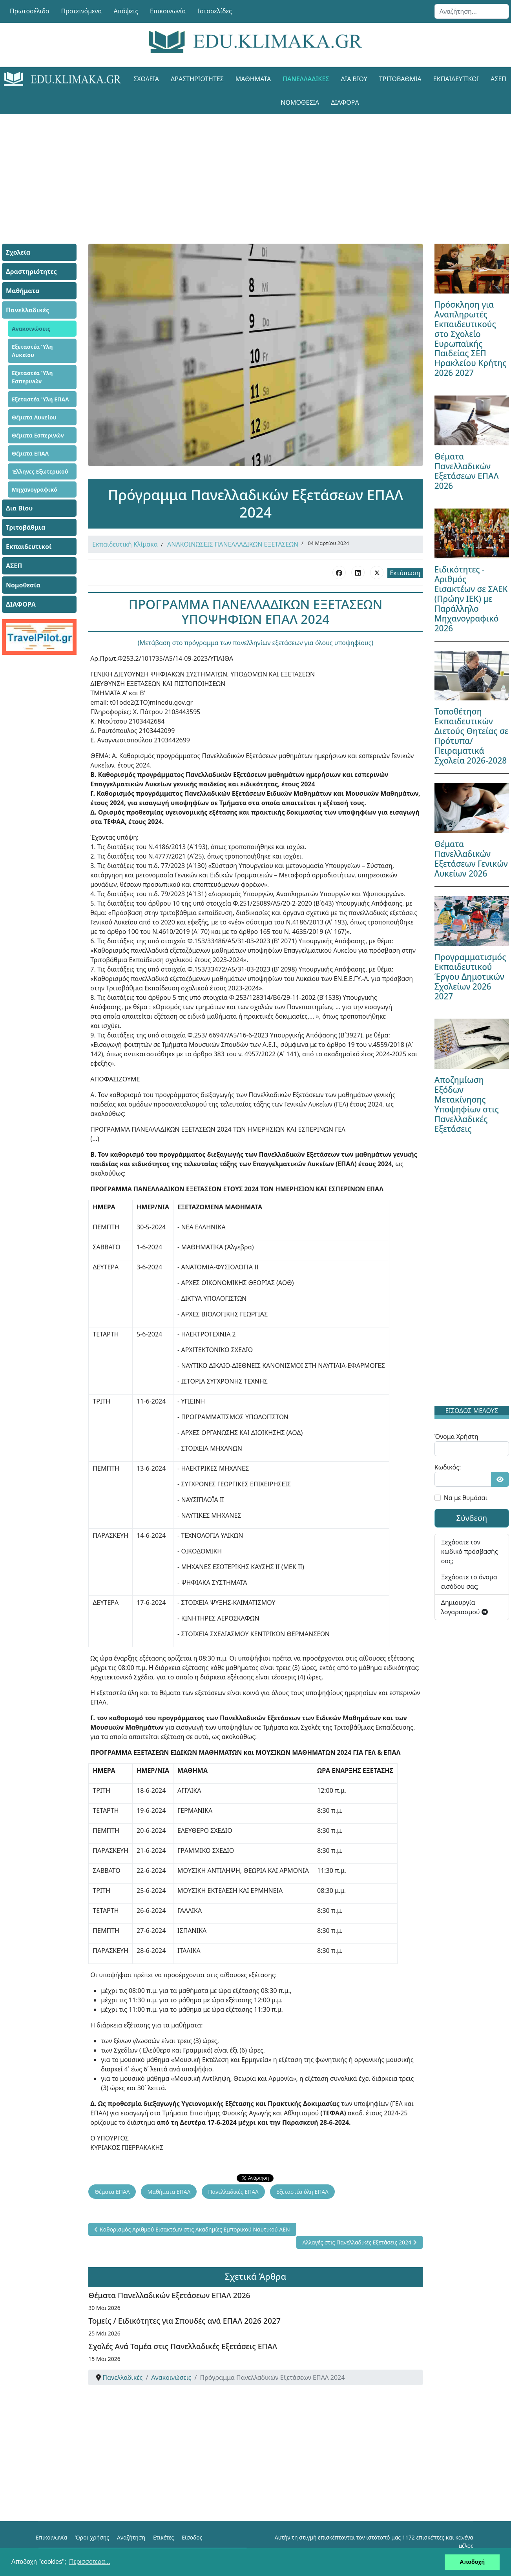 Image resolution: width=511 pixels, height=2576 pixels. What do you see at coordinates (470, 977) in the screenshot?
I see `Προγραμματισμός Εκπαιδευτικού Έργου Δημοτικών Σχολείων 2026 2027` at bounding box center [470, 977].